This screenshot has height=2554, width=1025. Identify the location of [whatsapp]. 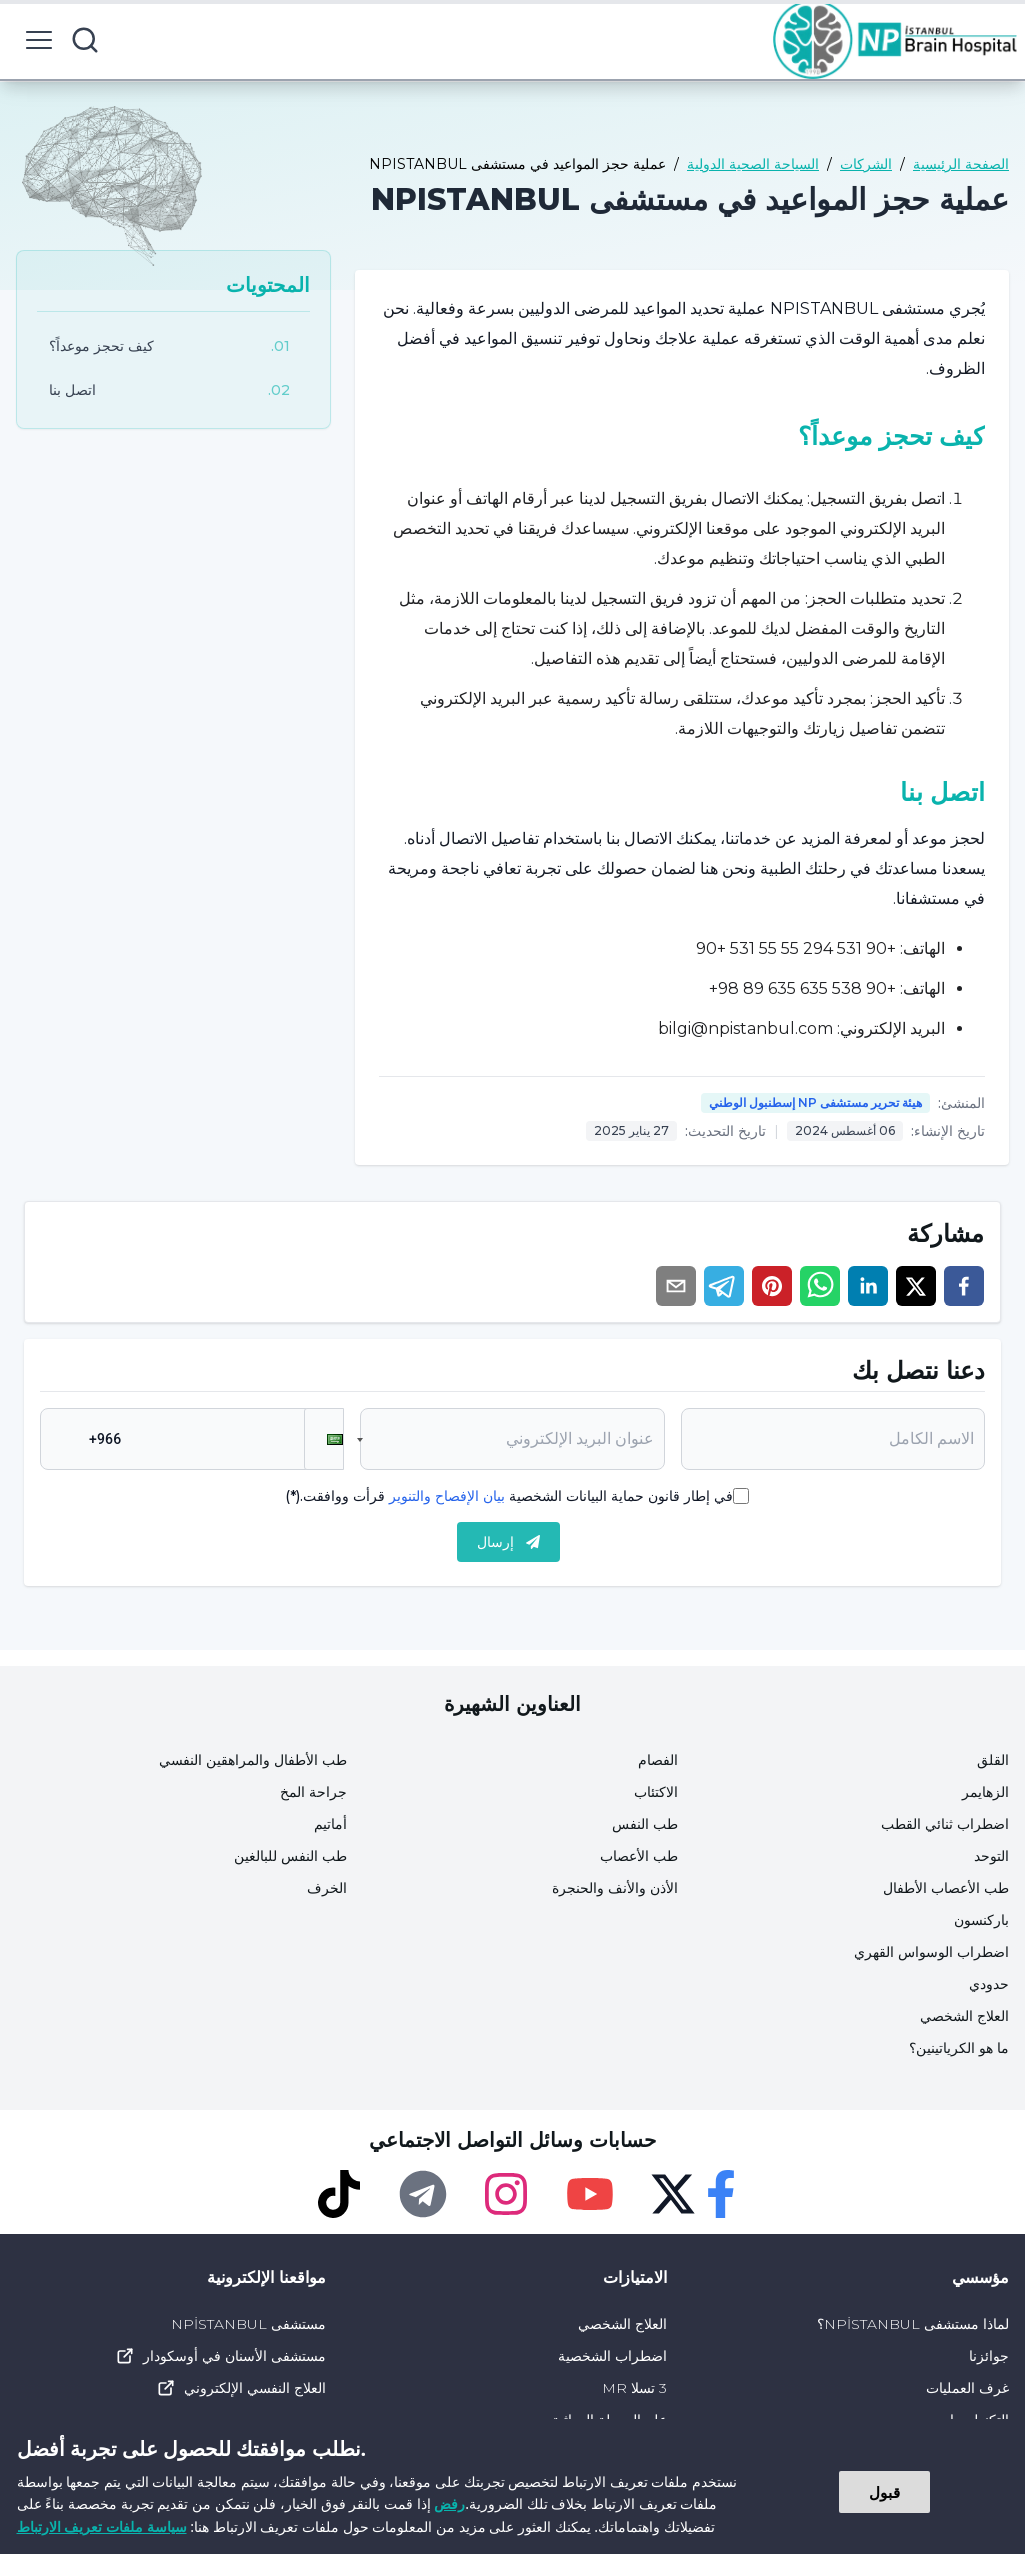
(820, 1286).